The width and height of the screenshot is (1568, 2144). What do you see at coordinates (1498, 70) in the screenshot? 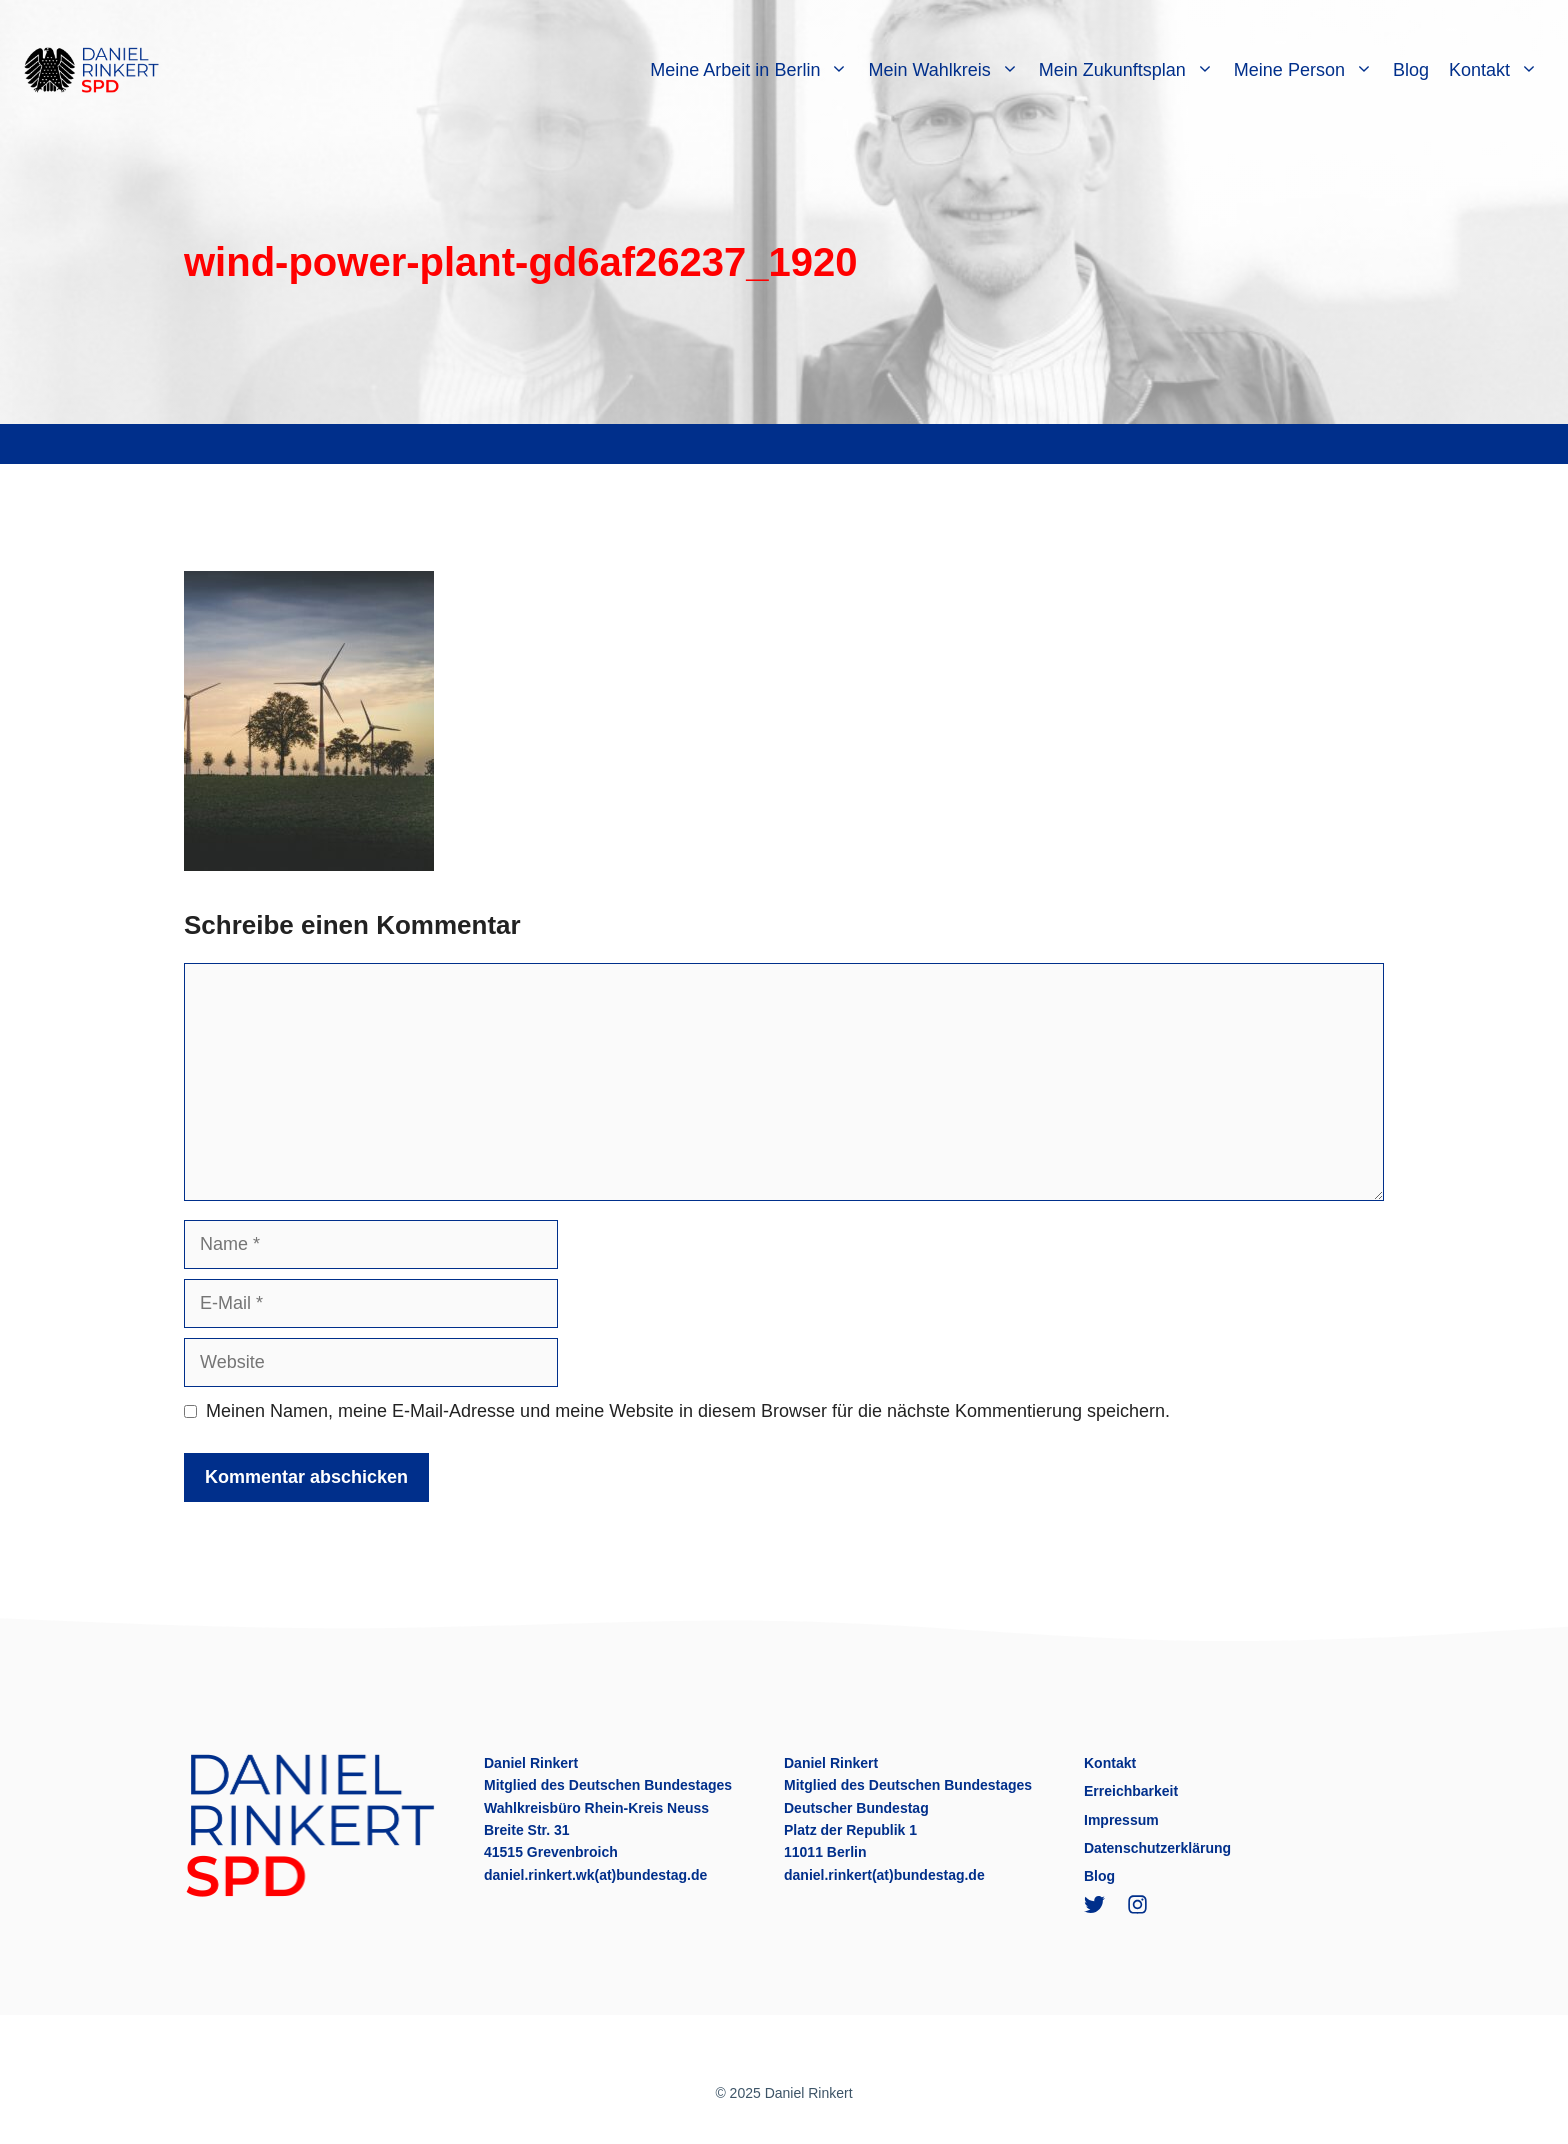
I see `Kontakt` at bounding box center [1498, 70].